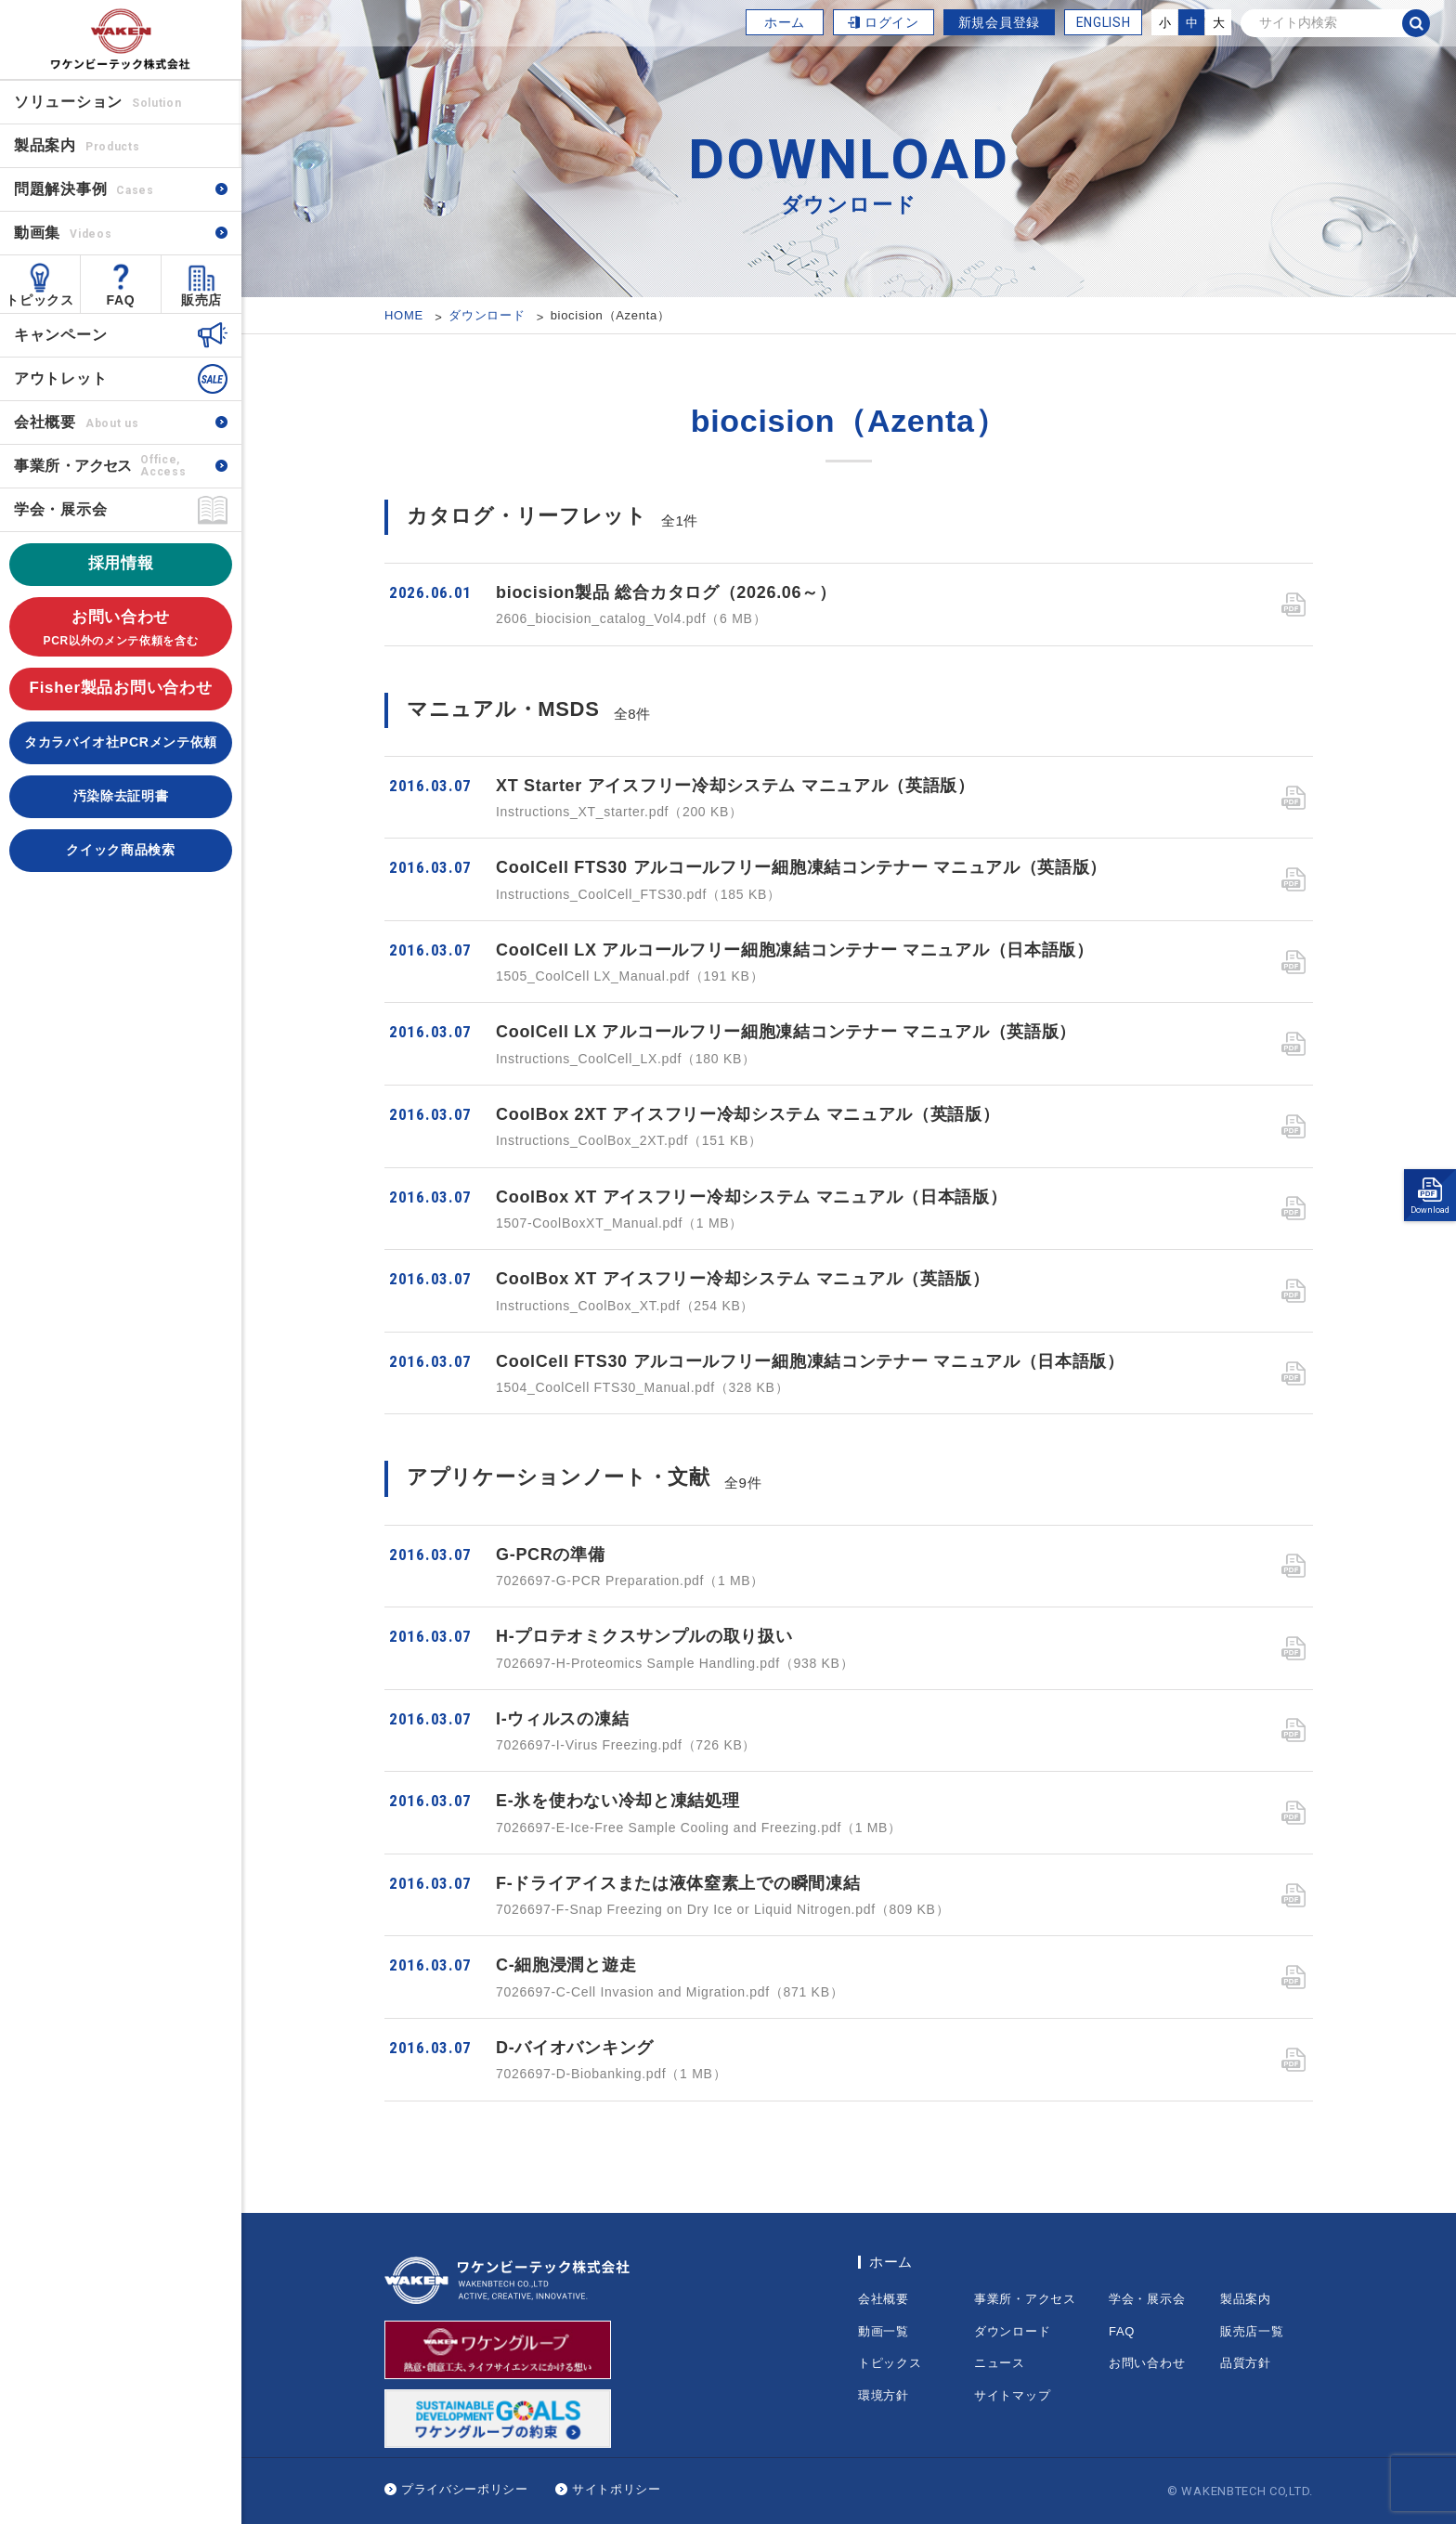  Describe the element at coordinates (121, 849) in the screenshot. I see `クイック商品検索` at that location.